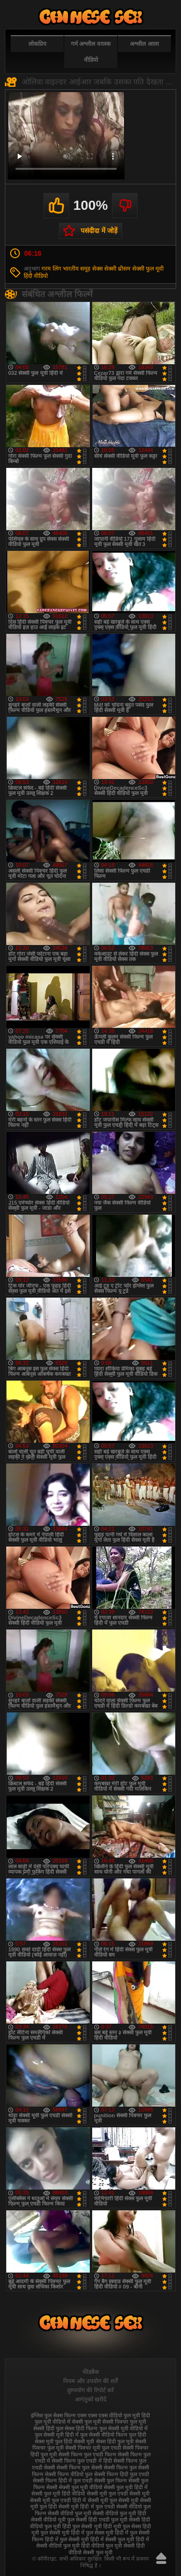  What do you see at coordinates (74, 2441) in the screenshot?
I see `फुल हिंदी सेक्सी मूवी` at bounding box center [74, 2441].